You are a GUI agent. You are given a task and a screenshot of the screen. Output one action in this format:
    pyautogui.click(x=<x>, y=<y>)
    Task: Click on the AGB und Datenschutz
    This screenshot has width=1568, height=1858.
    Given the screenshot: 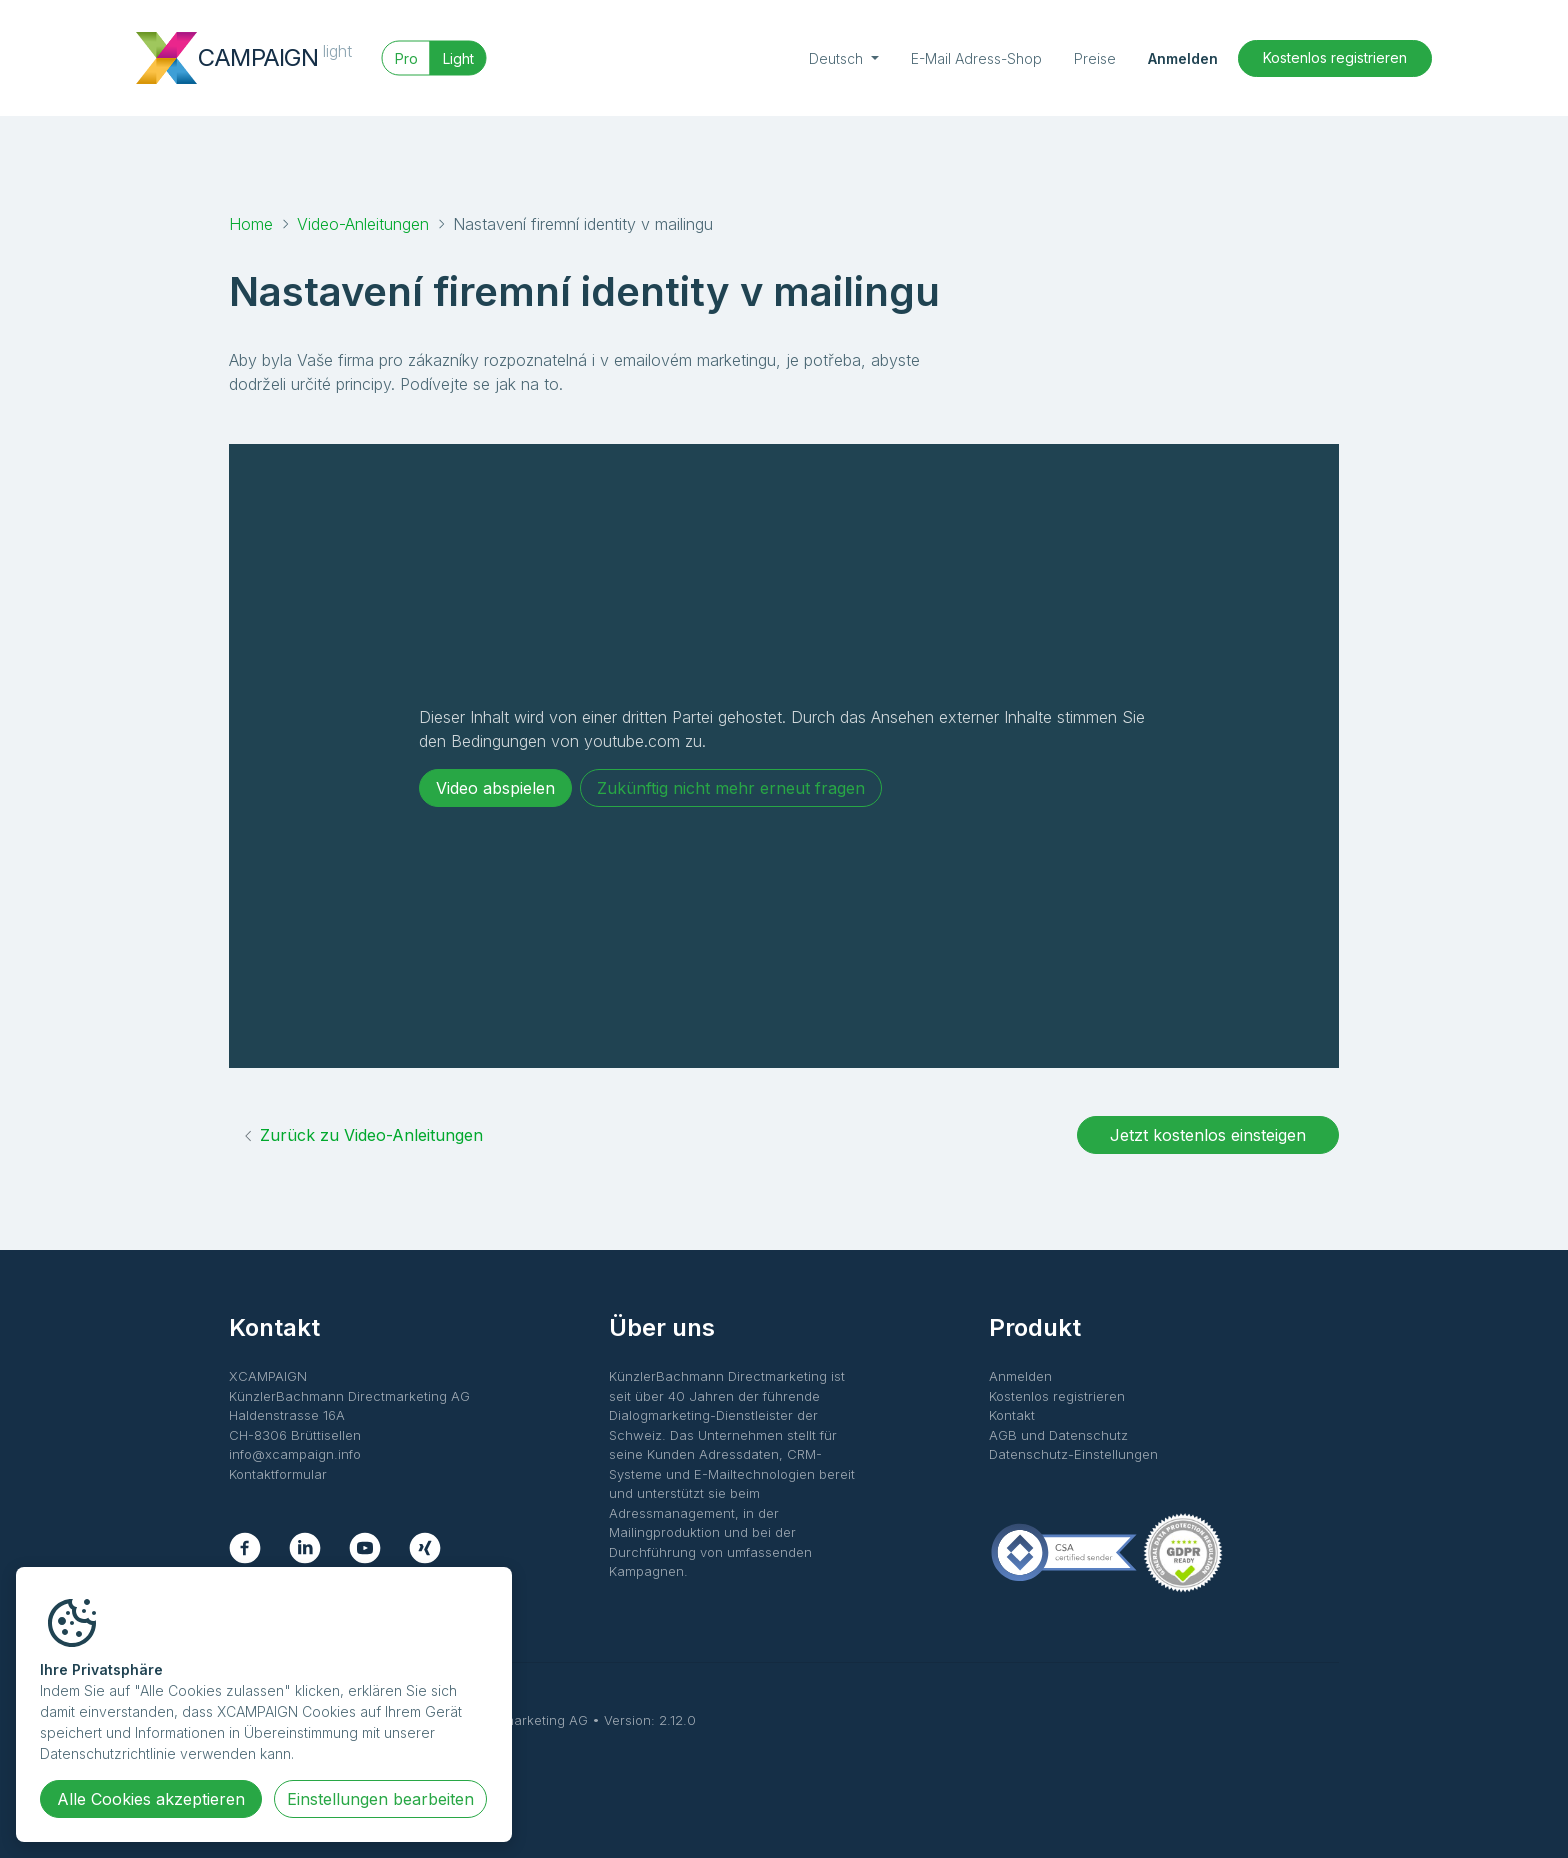 What is the action you would take?
    pyautogui.click(x=1058, y=1435)
    